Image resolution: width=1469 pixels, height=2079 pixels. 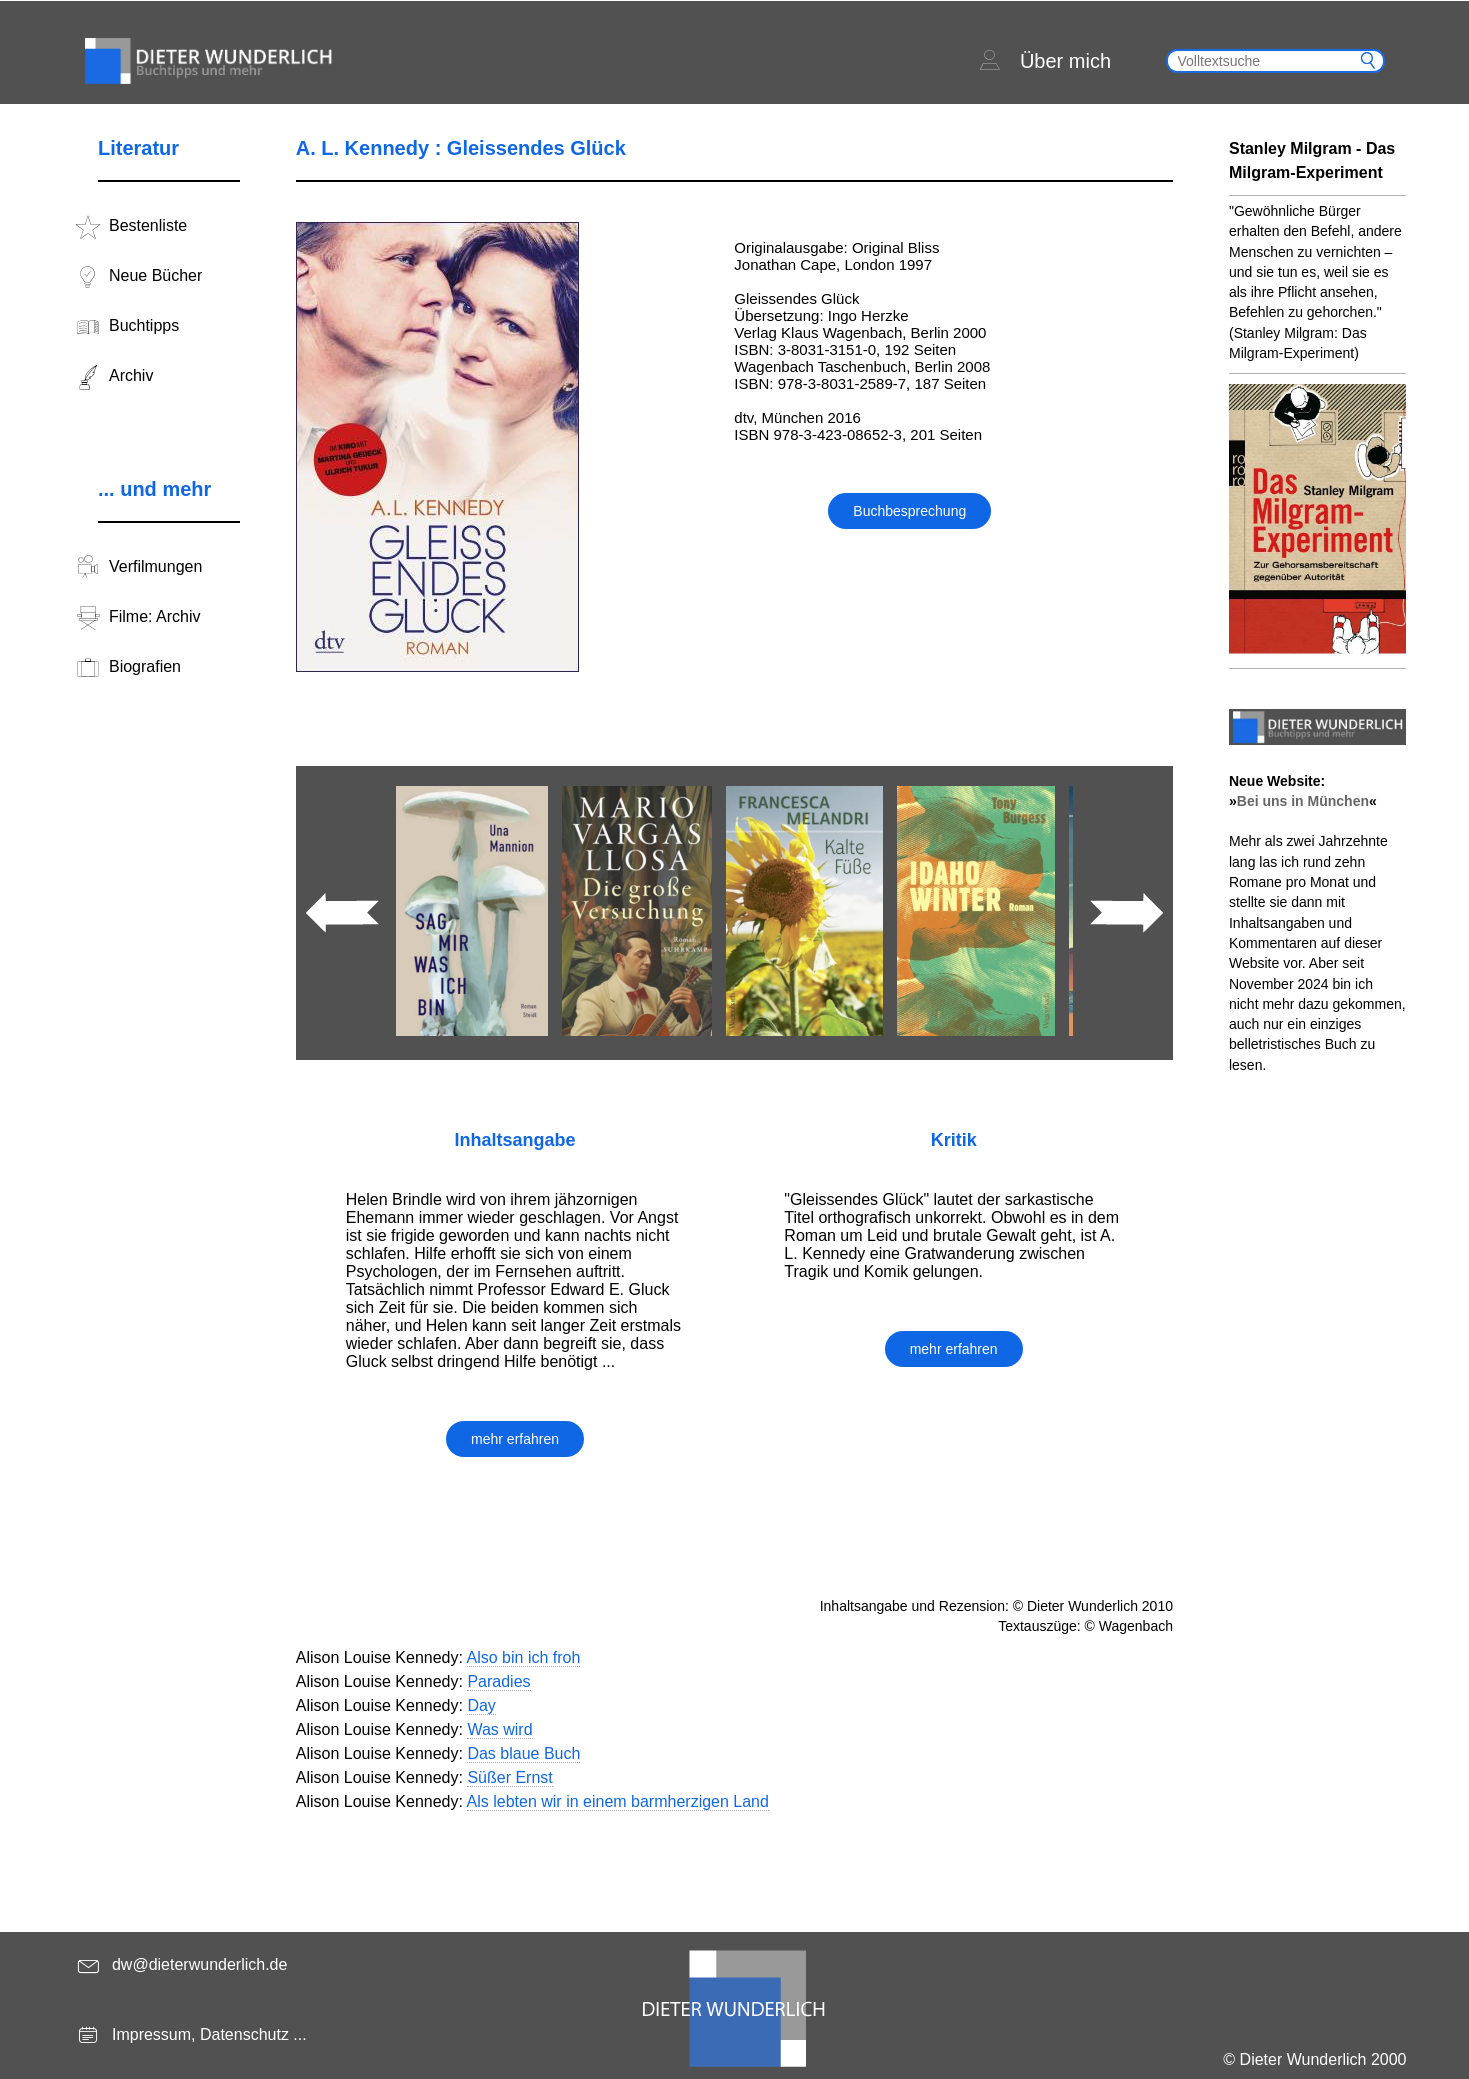 I want to click on Was wird, so click(x=499, y=1729).